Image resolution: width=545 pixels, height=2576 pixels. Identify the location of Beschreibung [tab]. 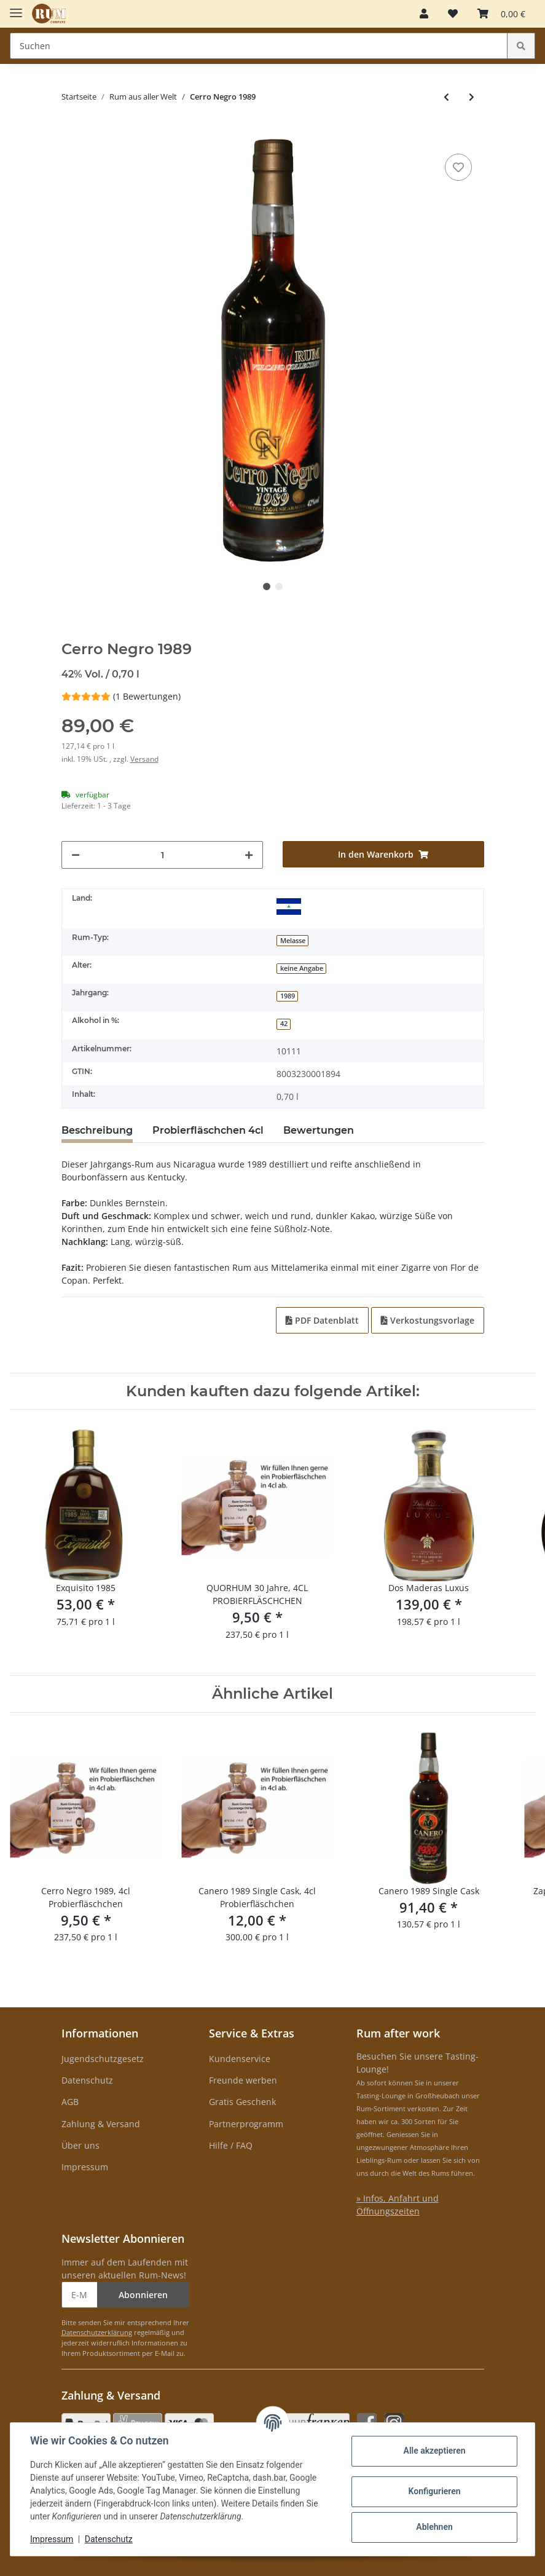
(97, 1130).